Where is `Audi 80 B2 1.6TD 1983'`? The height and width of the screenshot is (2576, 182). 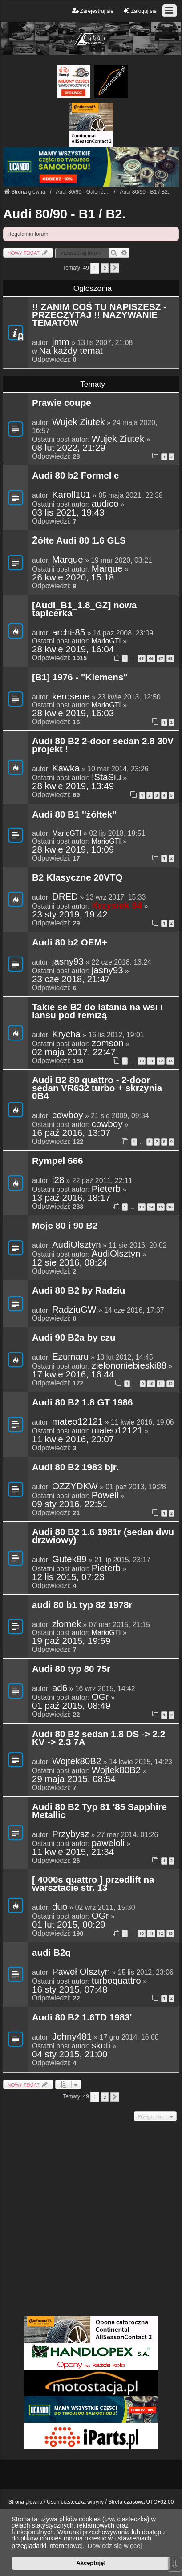
Audi 80 B2 1.6TD 1983' is located at coordinates (82, 2017).